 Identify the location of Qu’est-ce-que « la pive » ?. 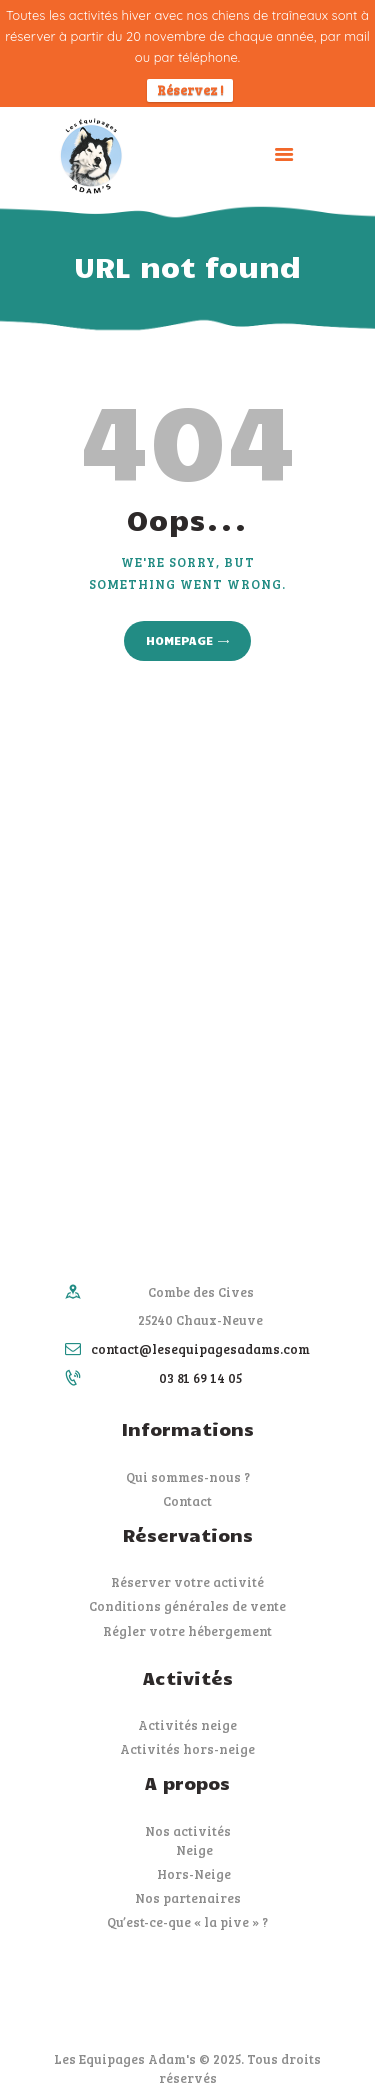
(187, 1922).